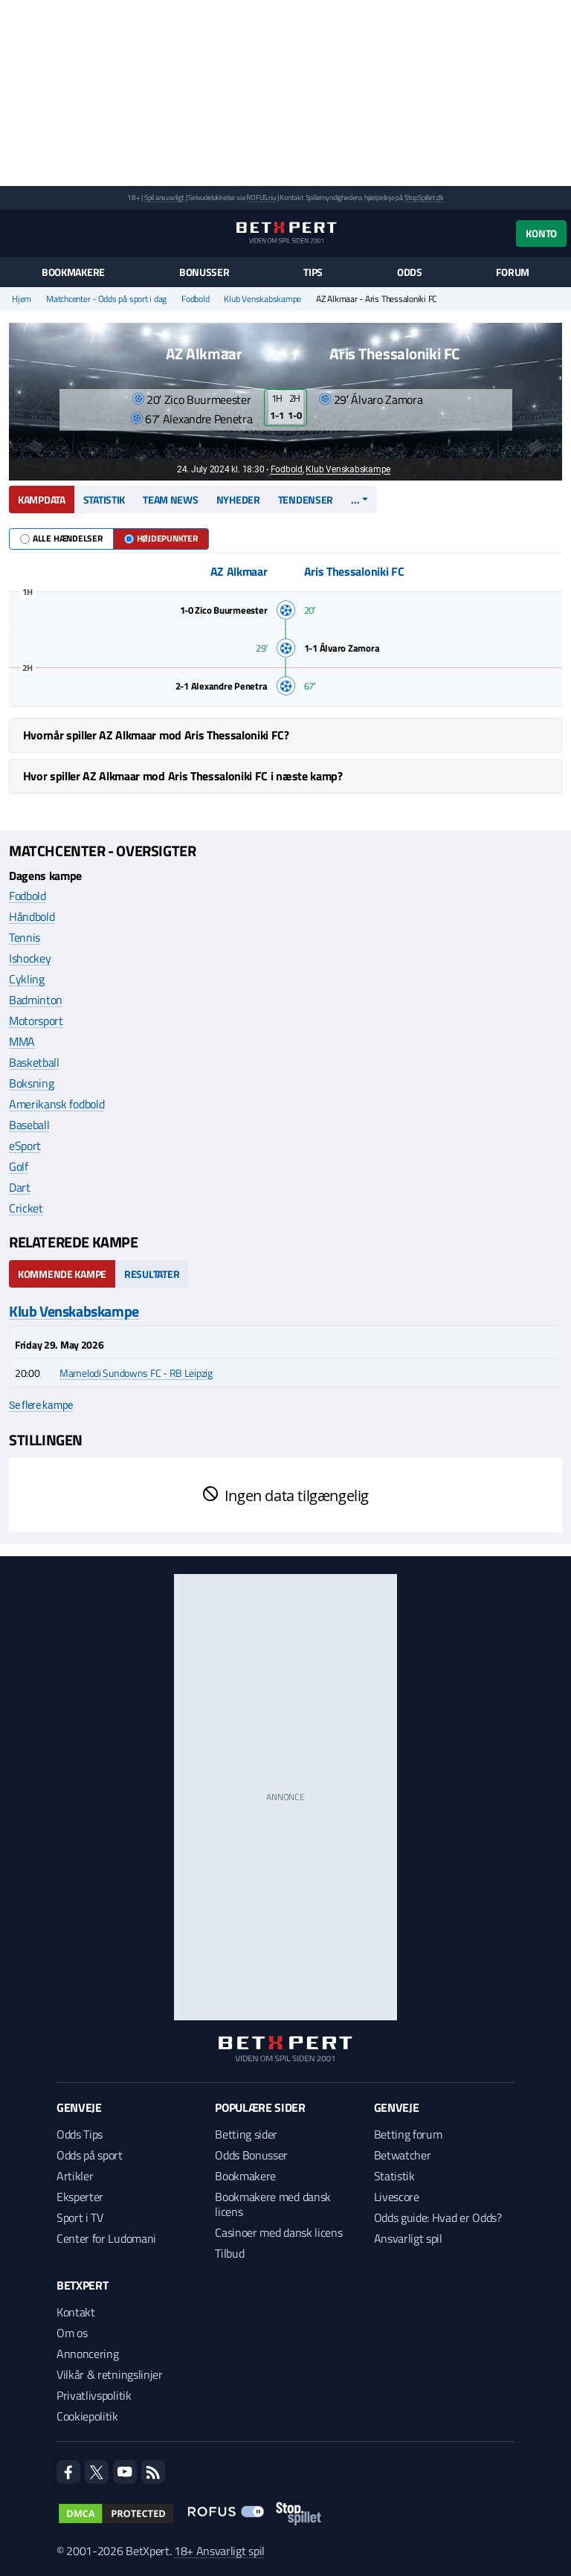 Image resolution: width=571 pixels, height=2576 pixels. Describe the element at coordinates (262, 299) in the screenshot. I see `Klub Venskabskampe` at that location.